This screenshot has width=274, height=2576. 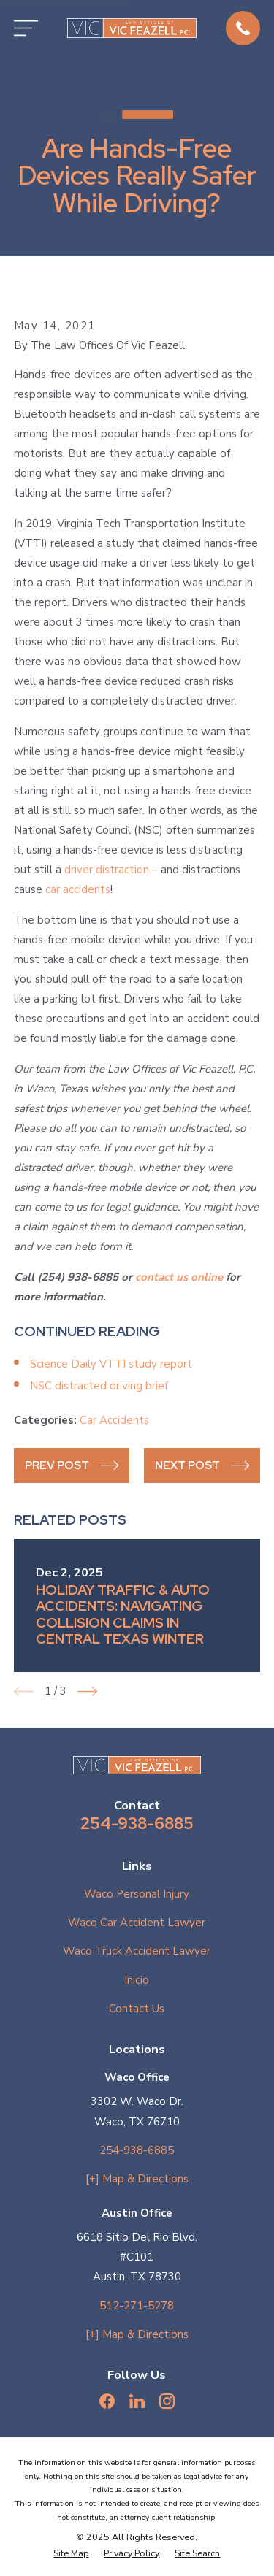 What do you see at coordinates (77, 889) in the screenshot?
I see `car accidents` at bounding box center [77, 889].